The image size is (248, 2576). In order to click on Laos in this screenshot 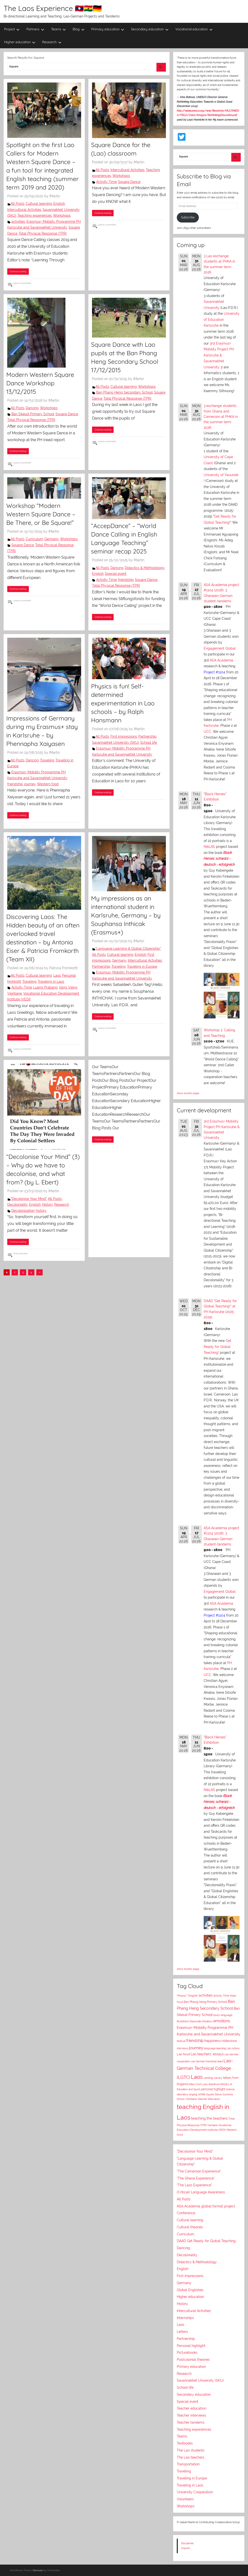, I will do `click(57, 975)`.